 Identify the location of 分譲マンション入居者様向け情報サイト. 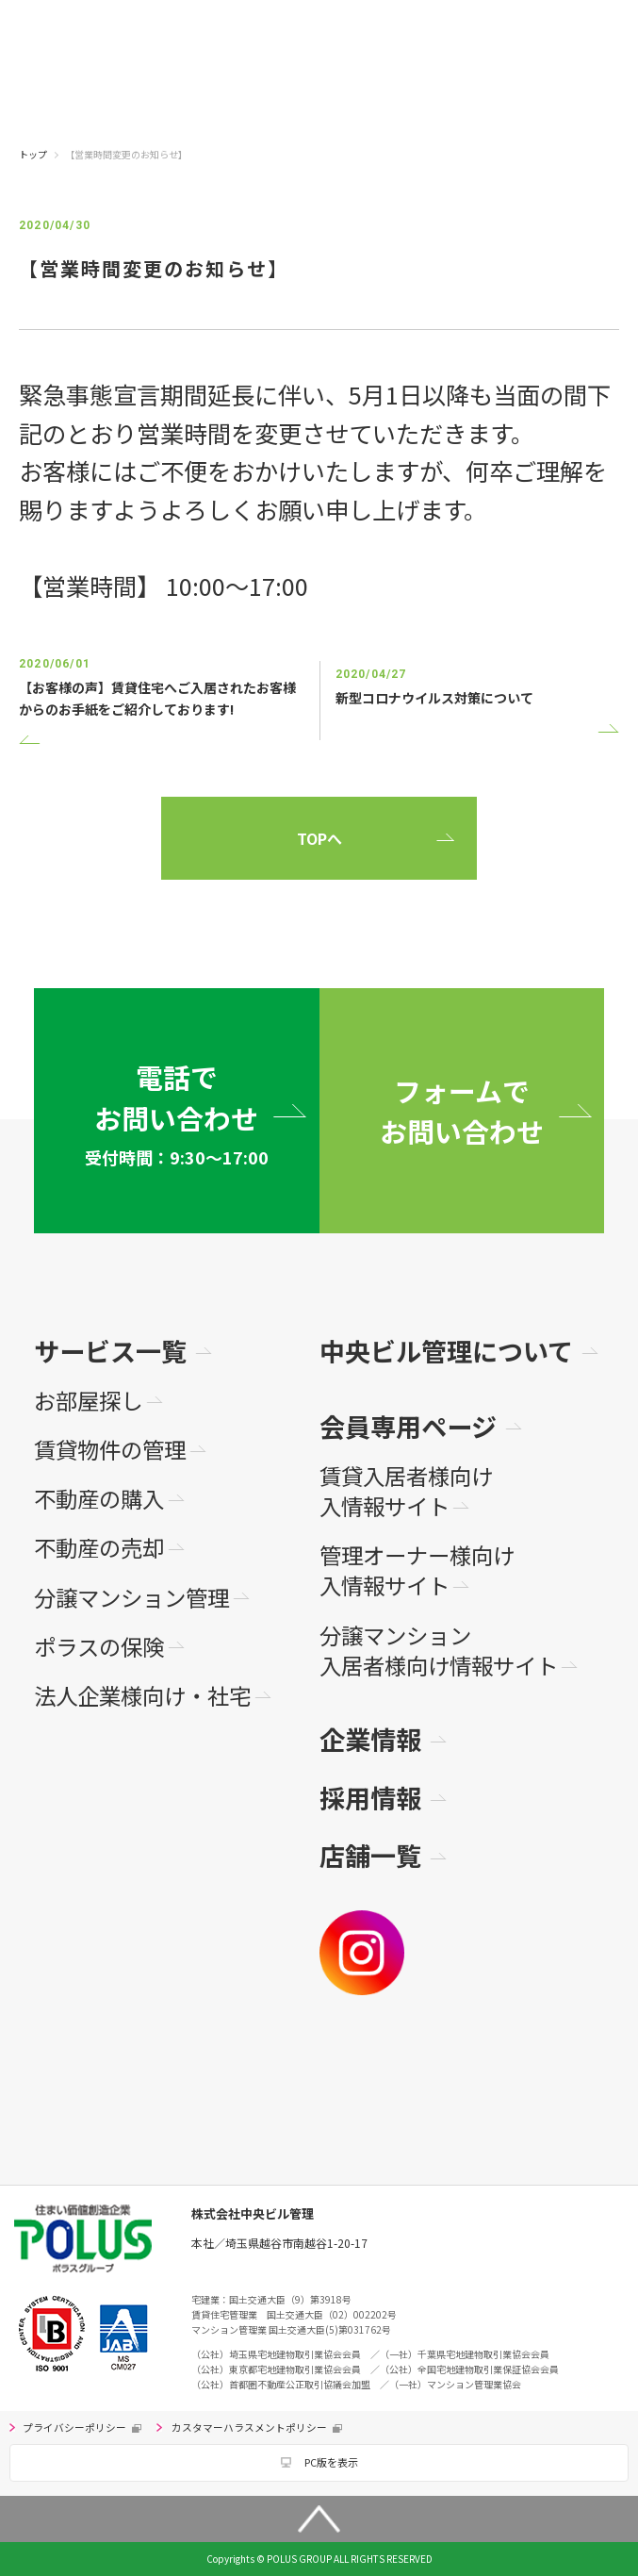
(438, 1650).